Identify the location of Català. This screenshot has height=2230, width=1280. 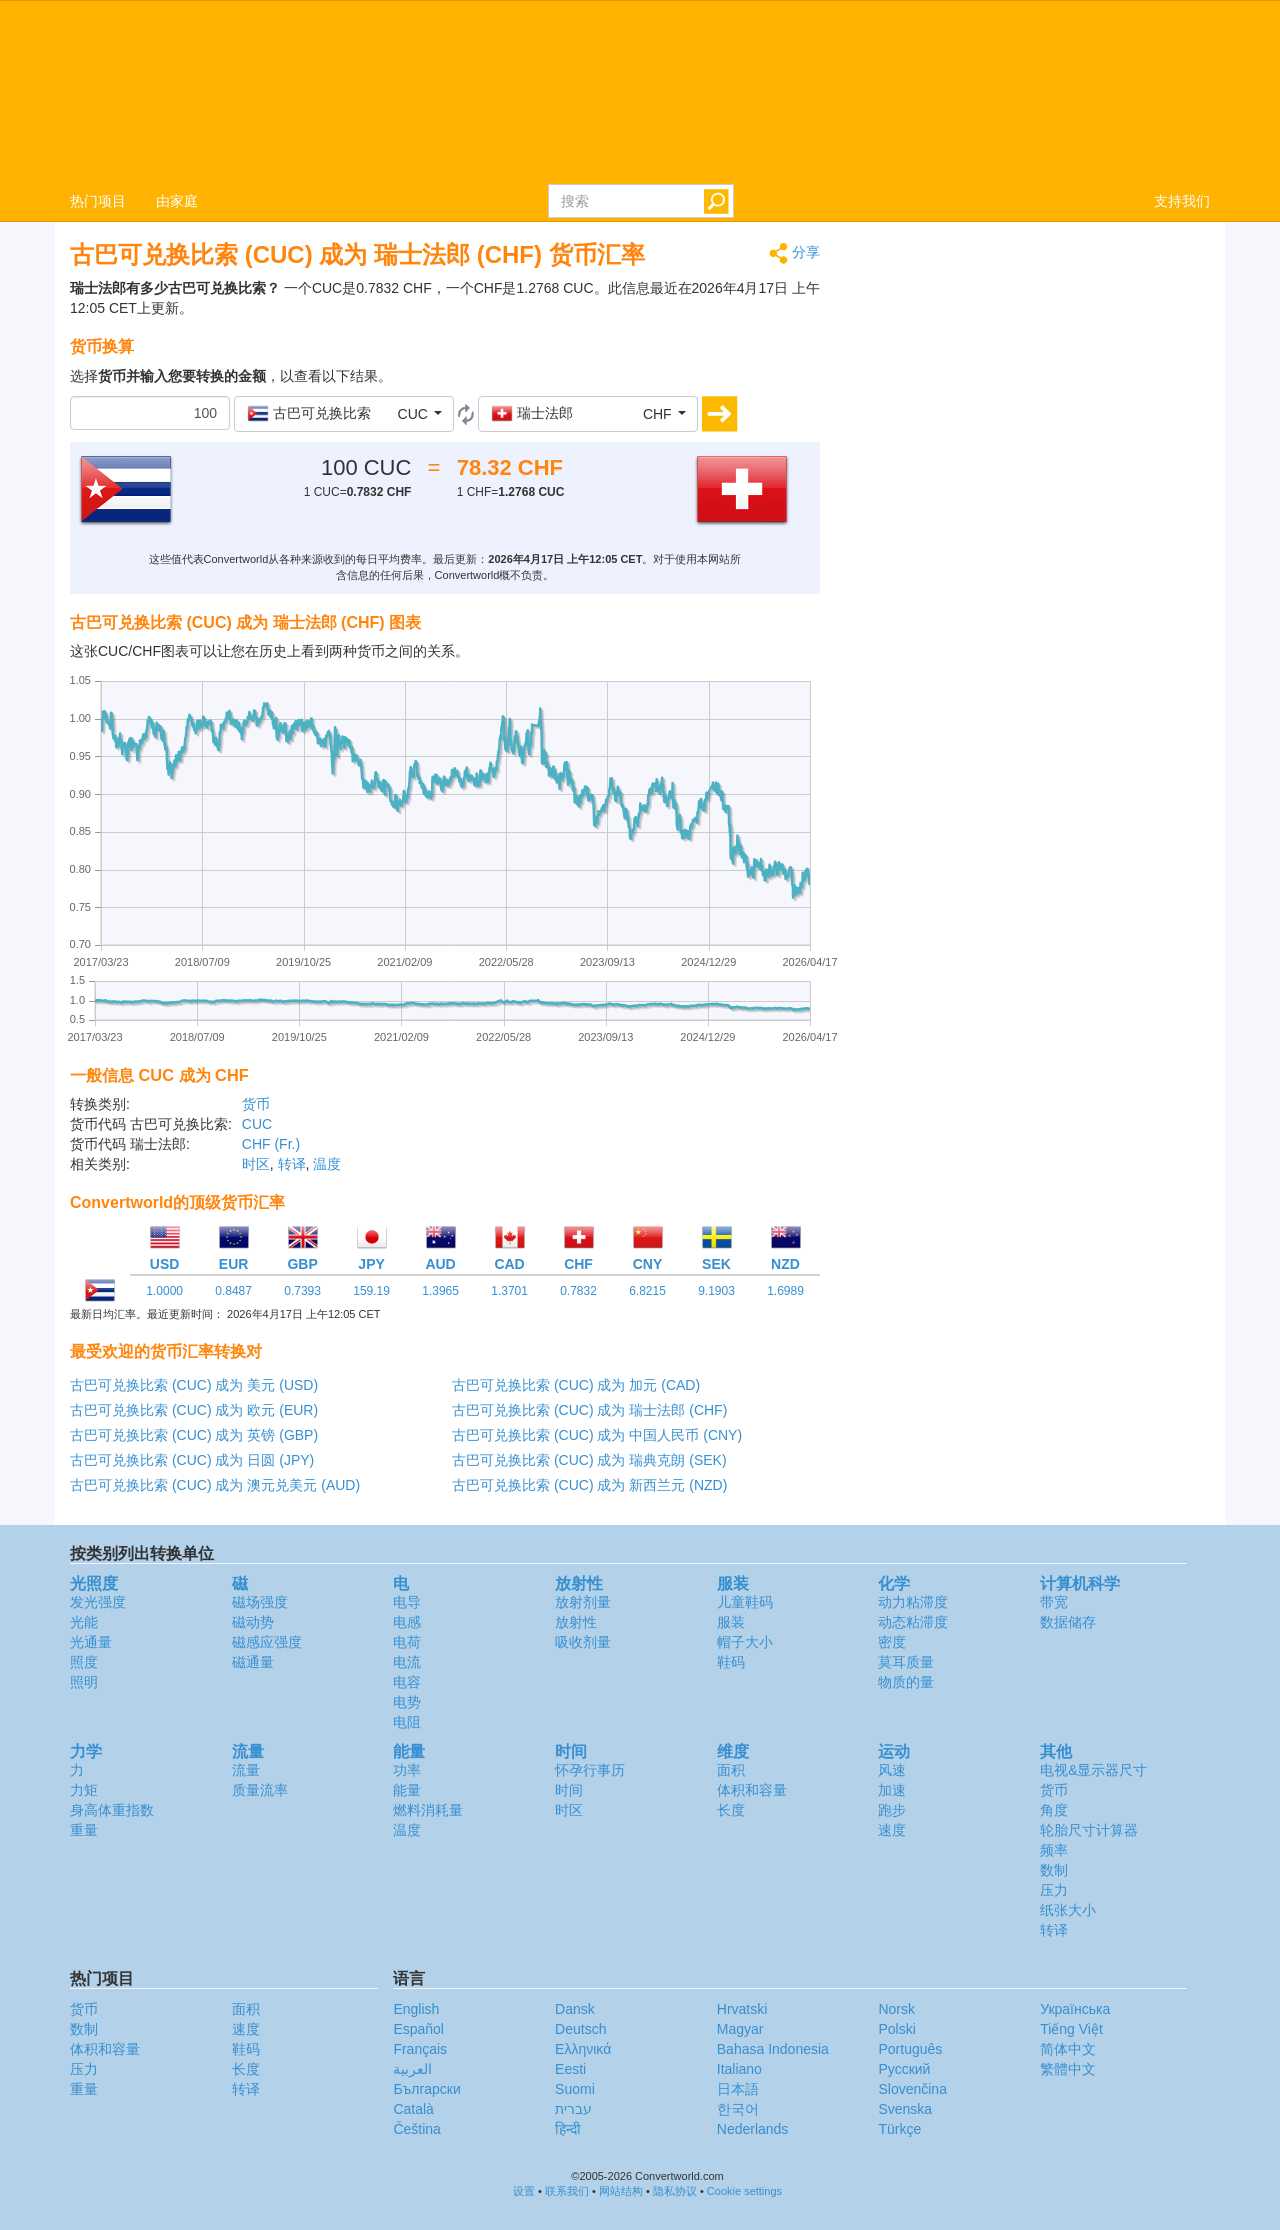
(413, 2109).